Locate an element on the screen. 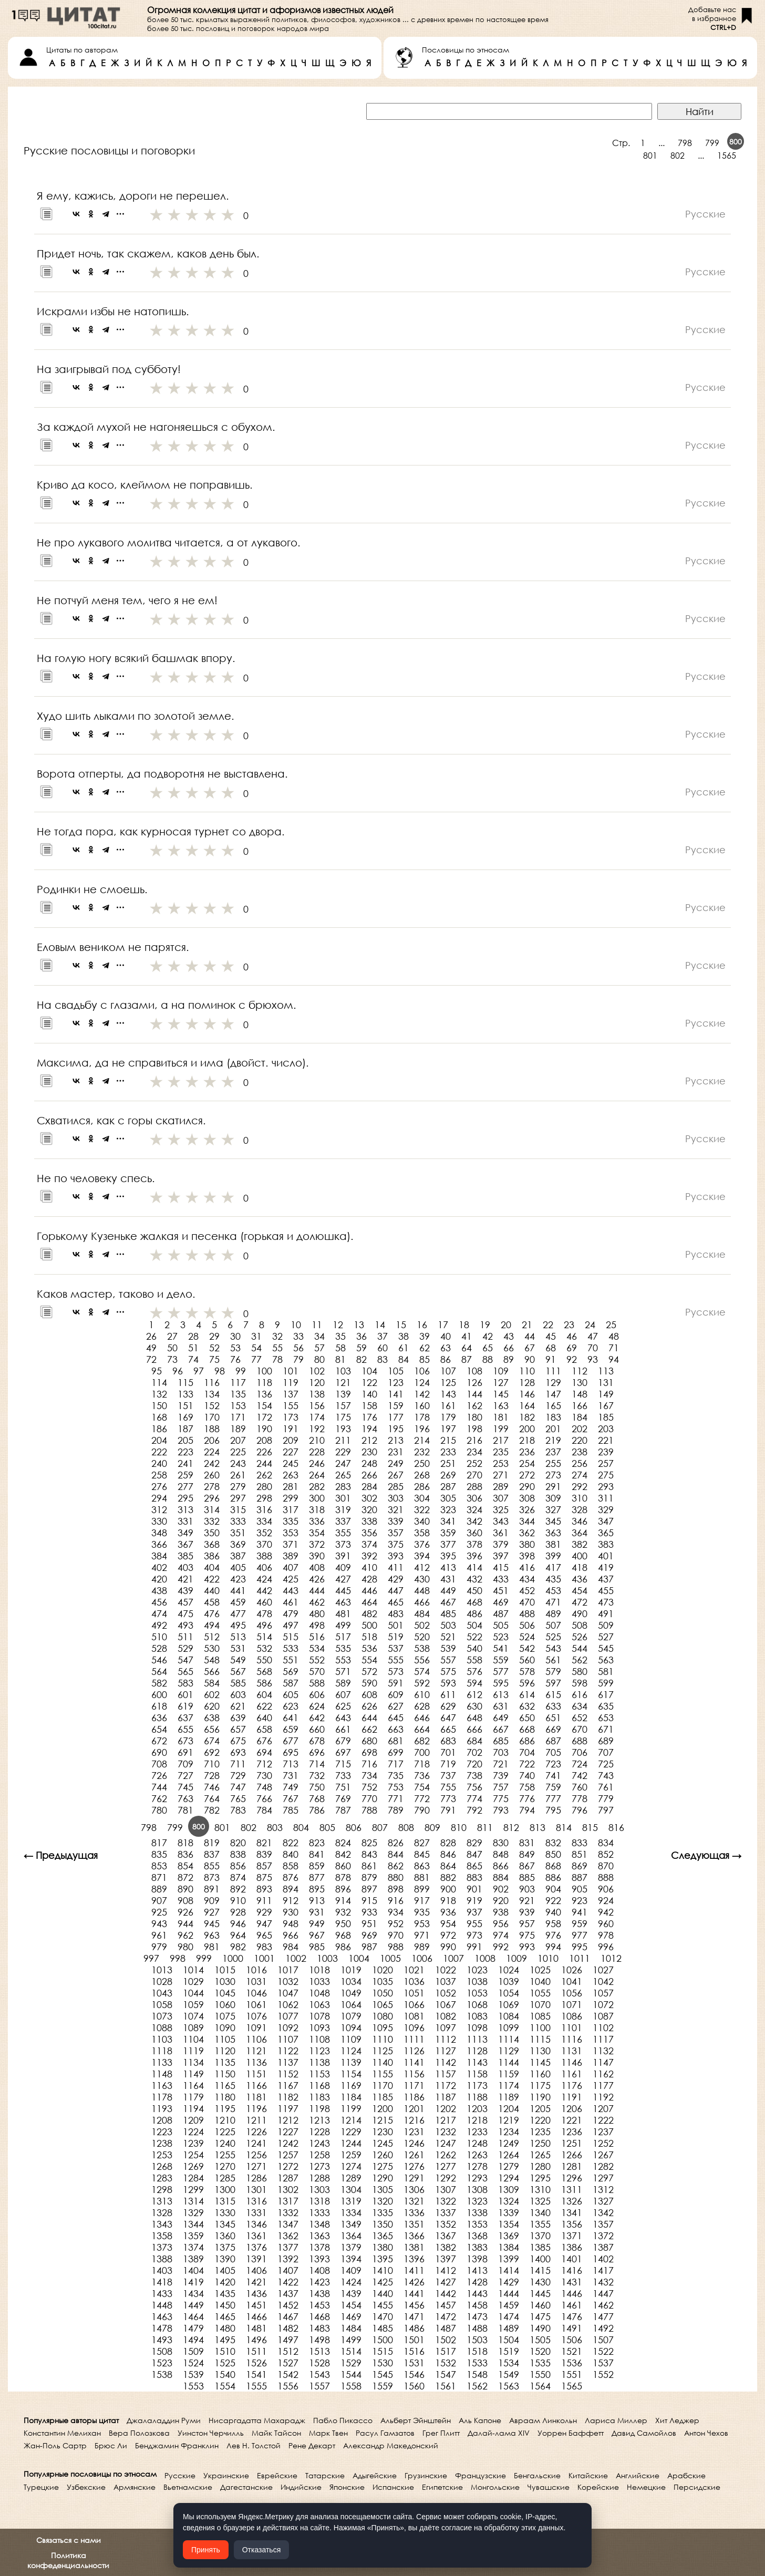  562 is located at coordinates (579, 1659).